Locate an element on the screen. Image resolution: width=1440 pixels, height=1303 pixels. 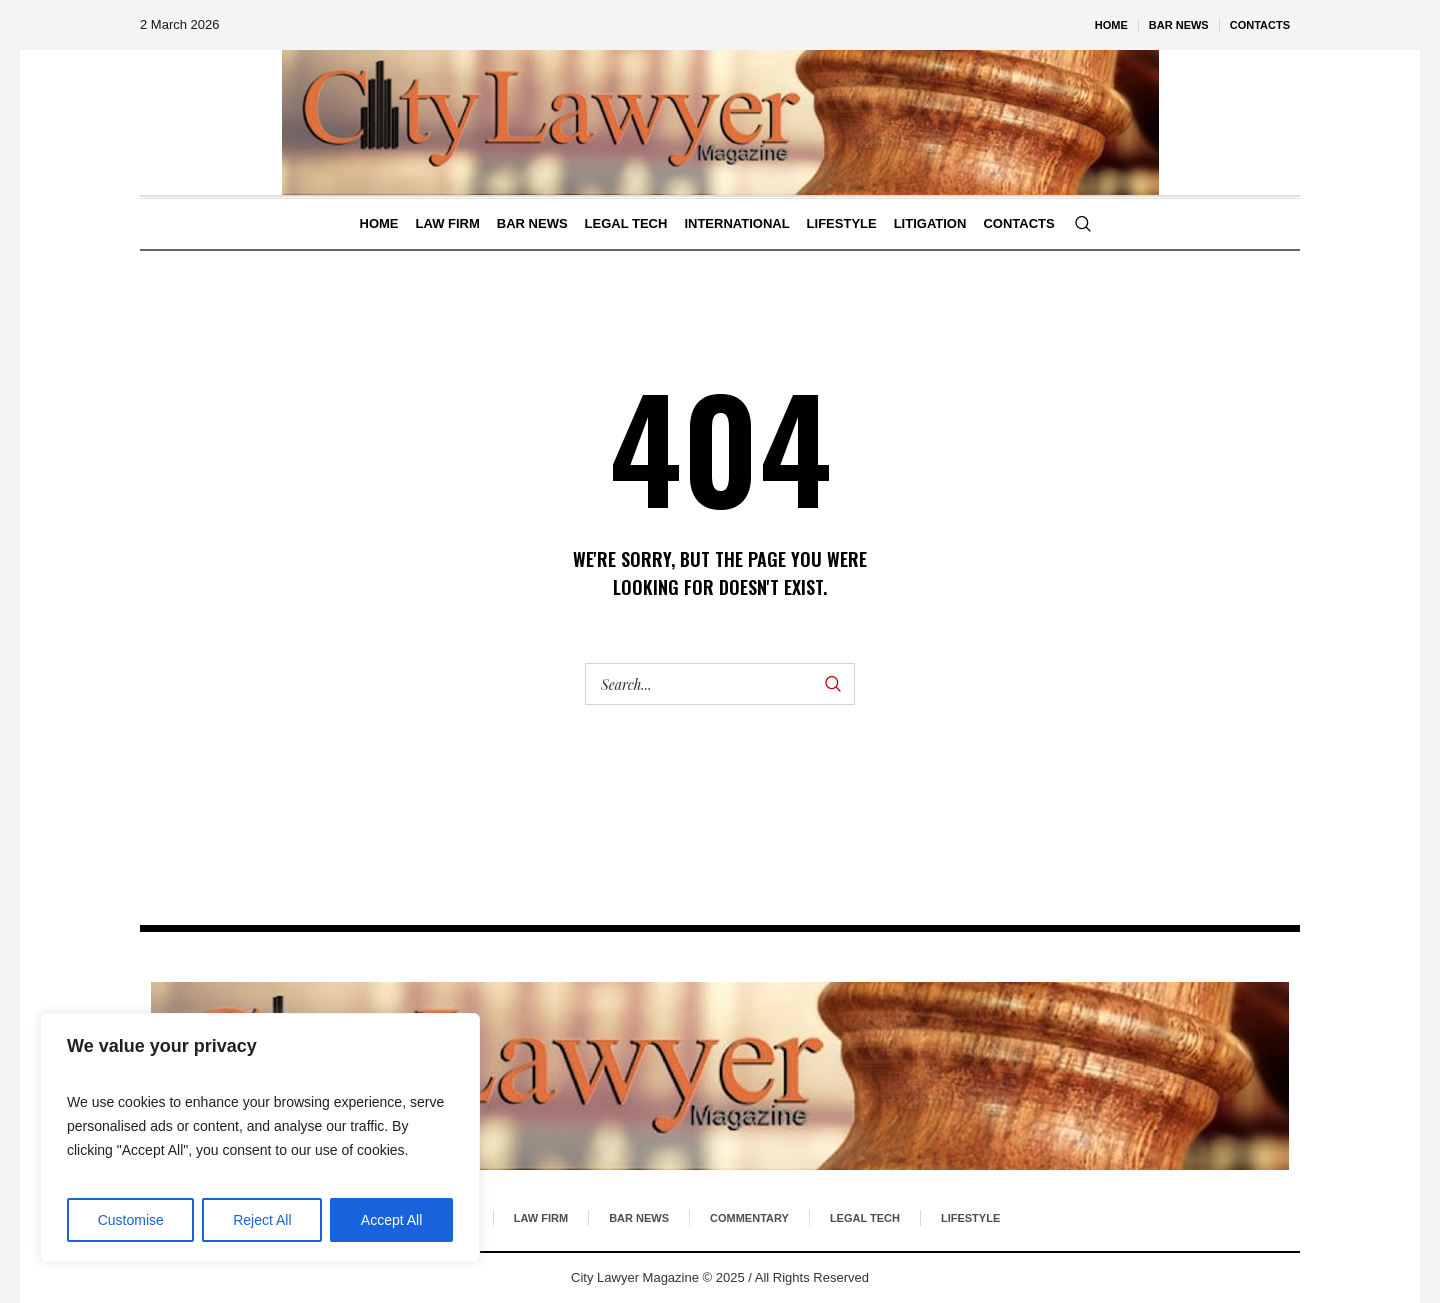
Law Firm is located at coordinates (541, 1218).